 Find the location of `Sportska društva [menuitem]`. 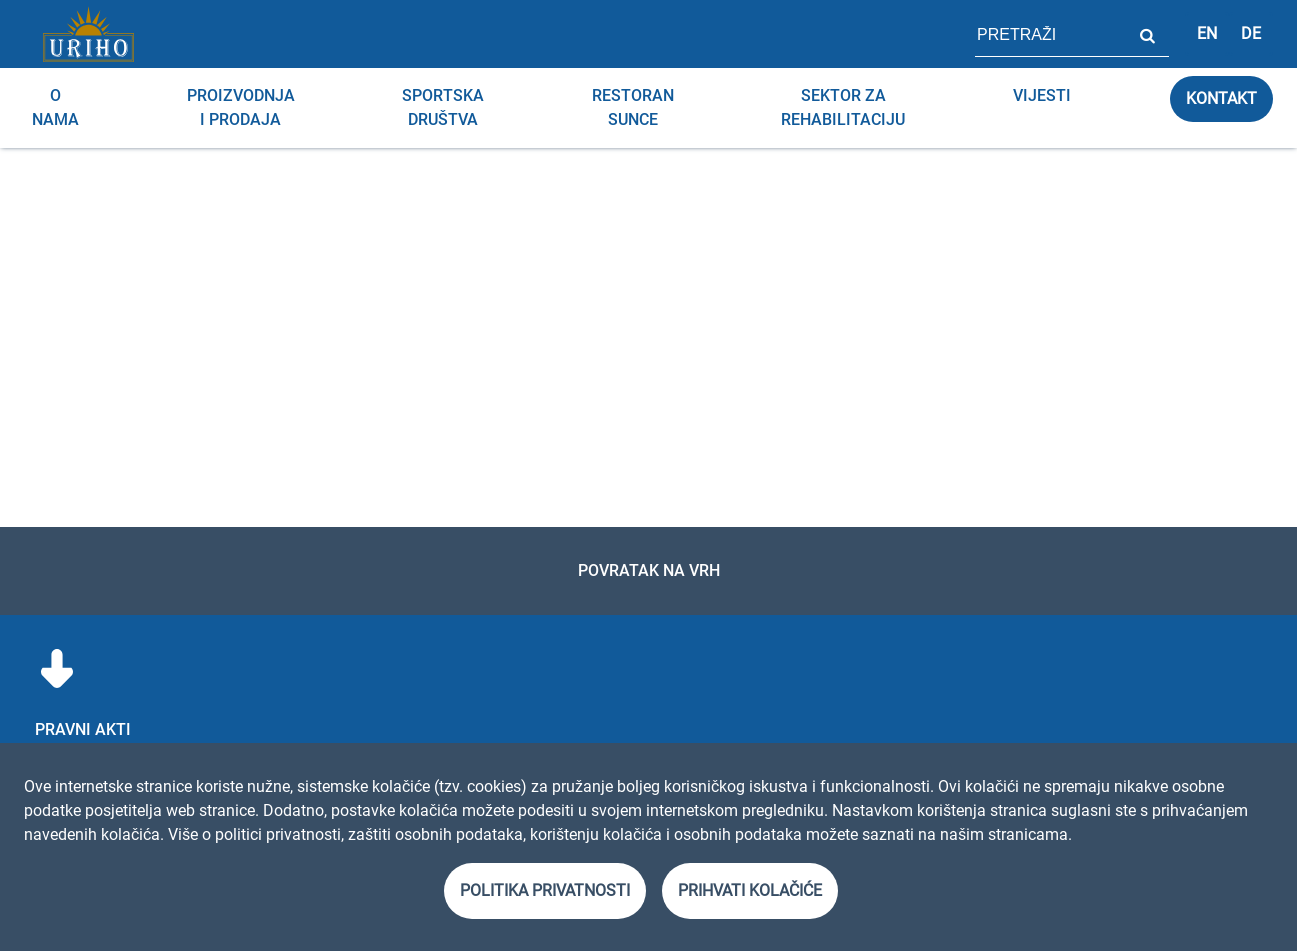

Sportska društva [menuitem] is located at coordinates (443, 107).